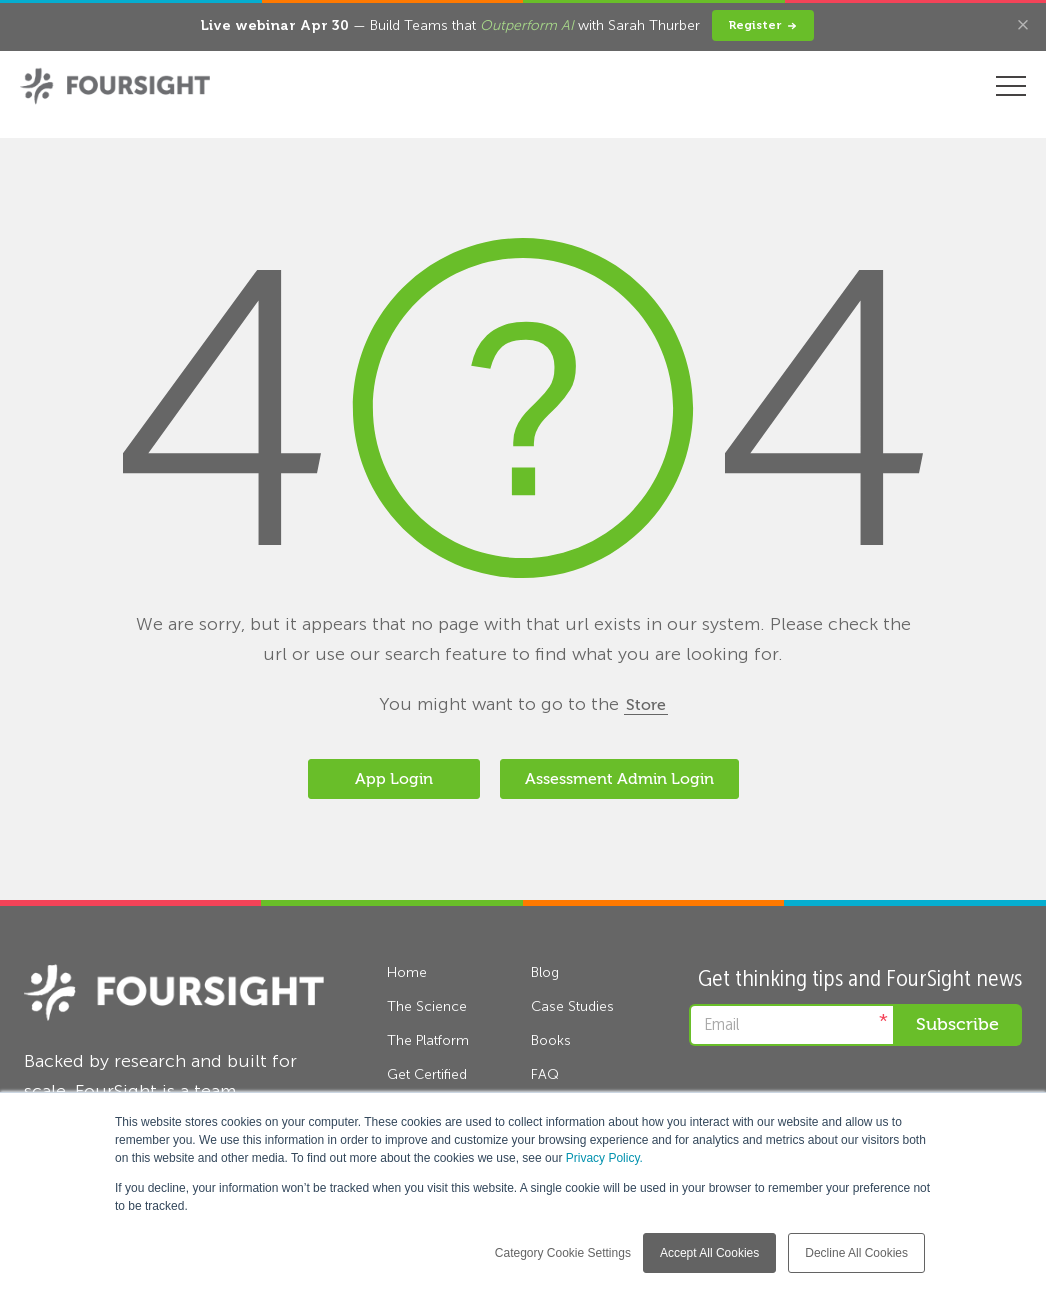 Image resolution: width=1046 pixels, height=1299 pixels. Describe the element at coordinates (407, 972) in the screenshot. I see `Home [menuitem]` at that location.